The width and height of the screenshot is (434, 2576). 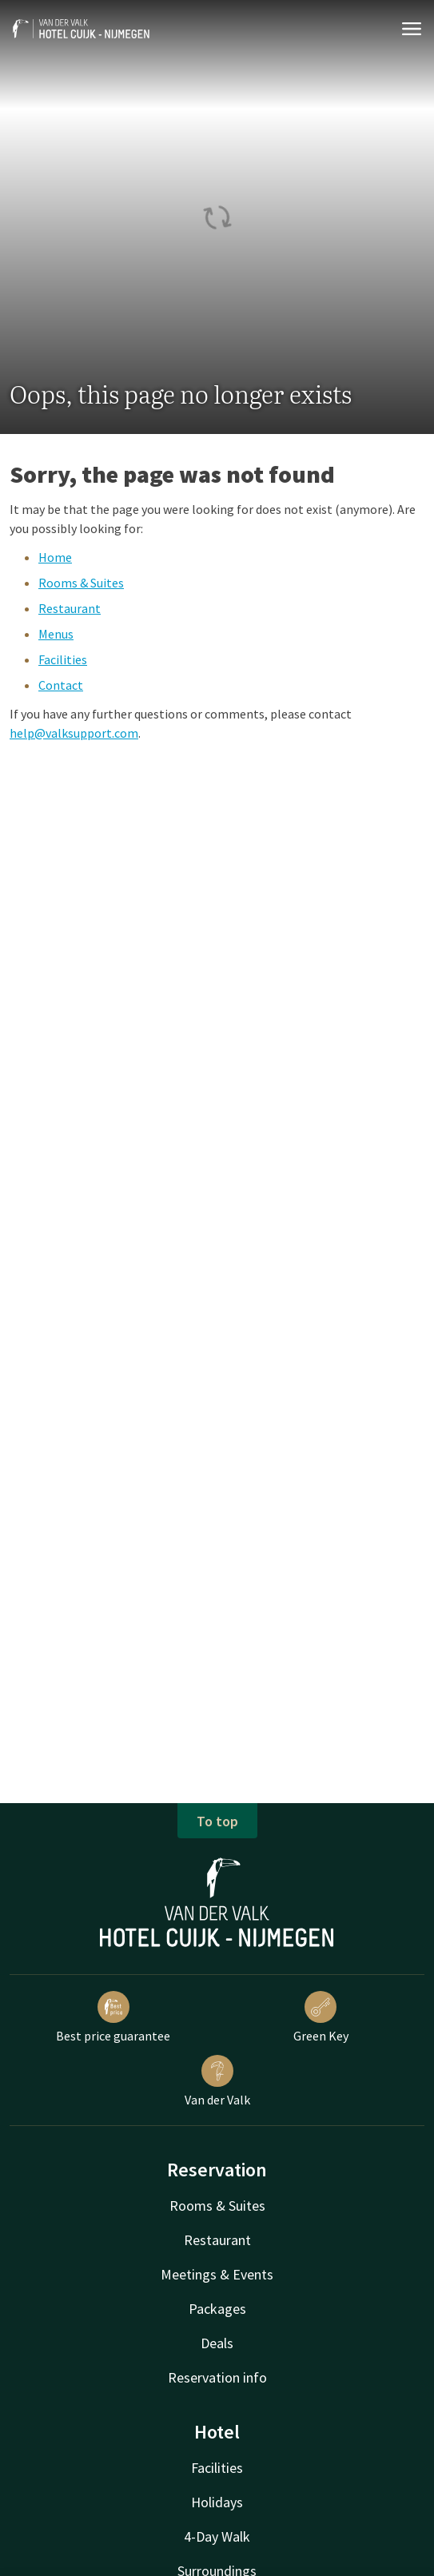 What do you see at coordinates (217, 2502) in the screenshot?
I see `Holidays` at bounding box center [217, 2502].